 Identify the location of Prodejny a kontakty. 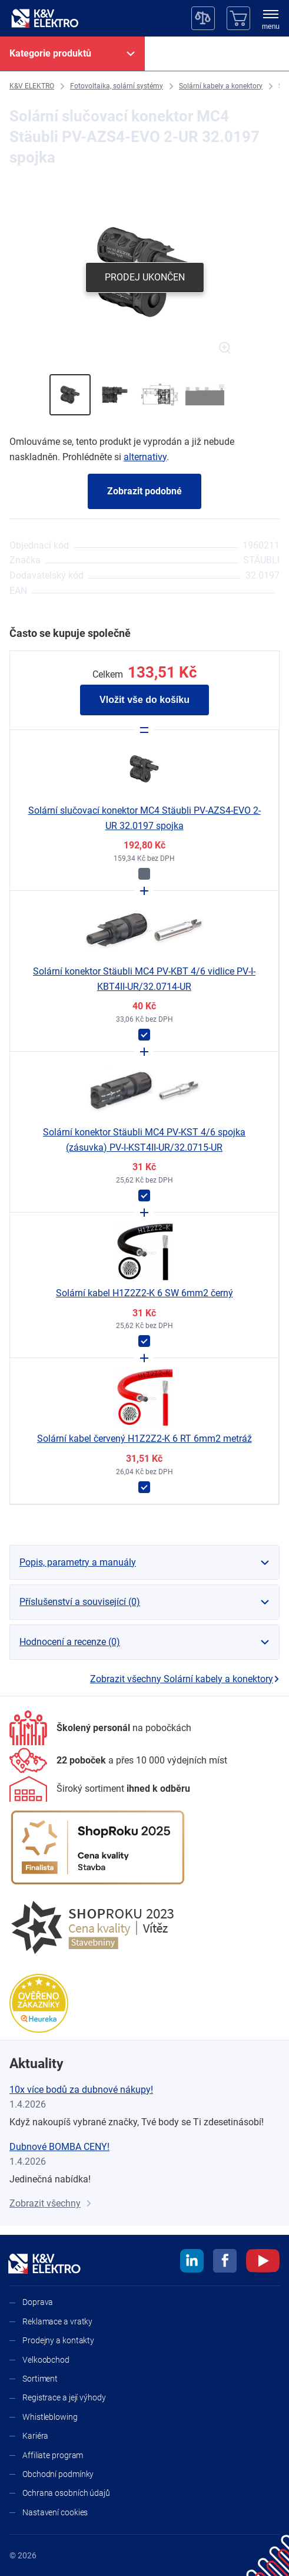
(58, 2340).